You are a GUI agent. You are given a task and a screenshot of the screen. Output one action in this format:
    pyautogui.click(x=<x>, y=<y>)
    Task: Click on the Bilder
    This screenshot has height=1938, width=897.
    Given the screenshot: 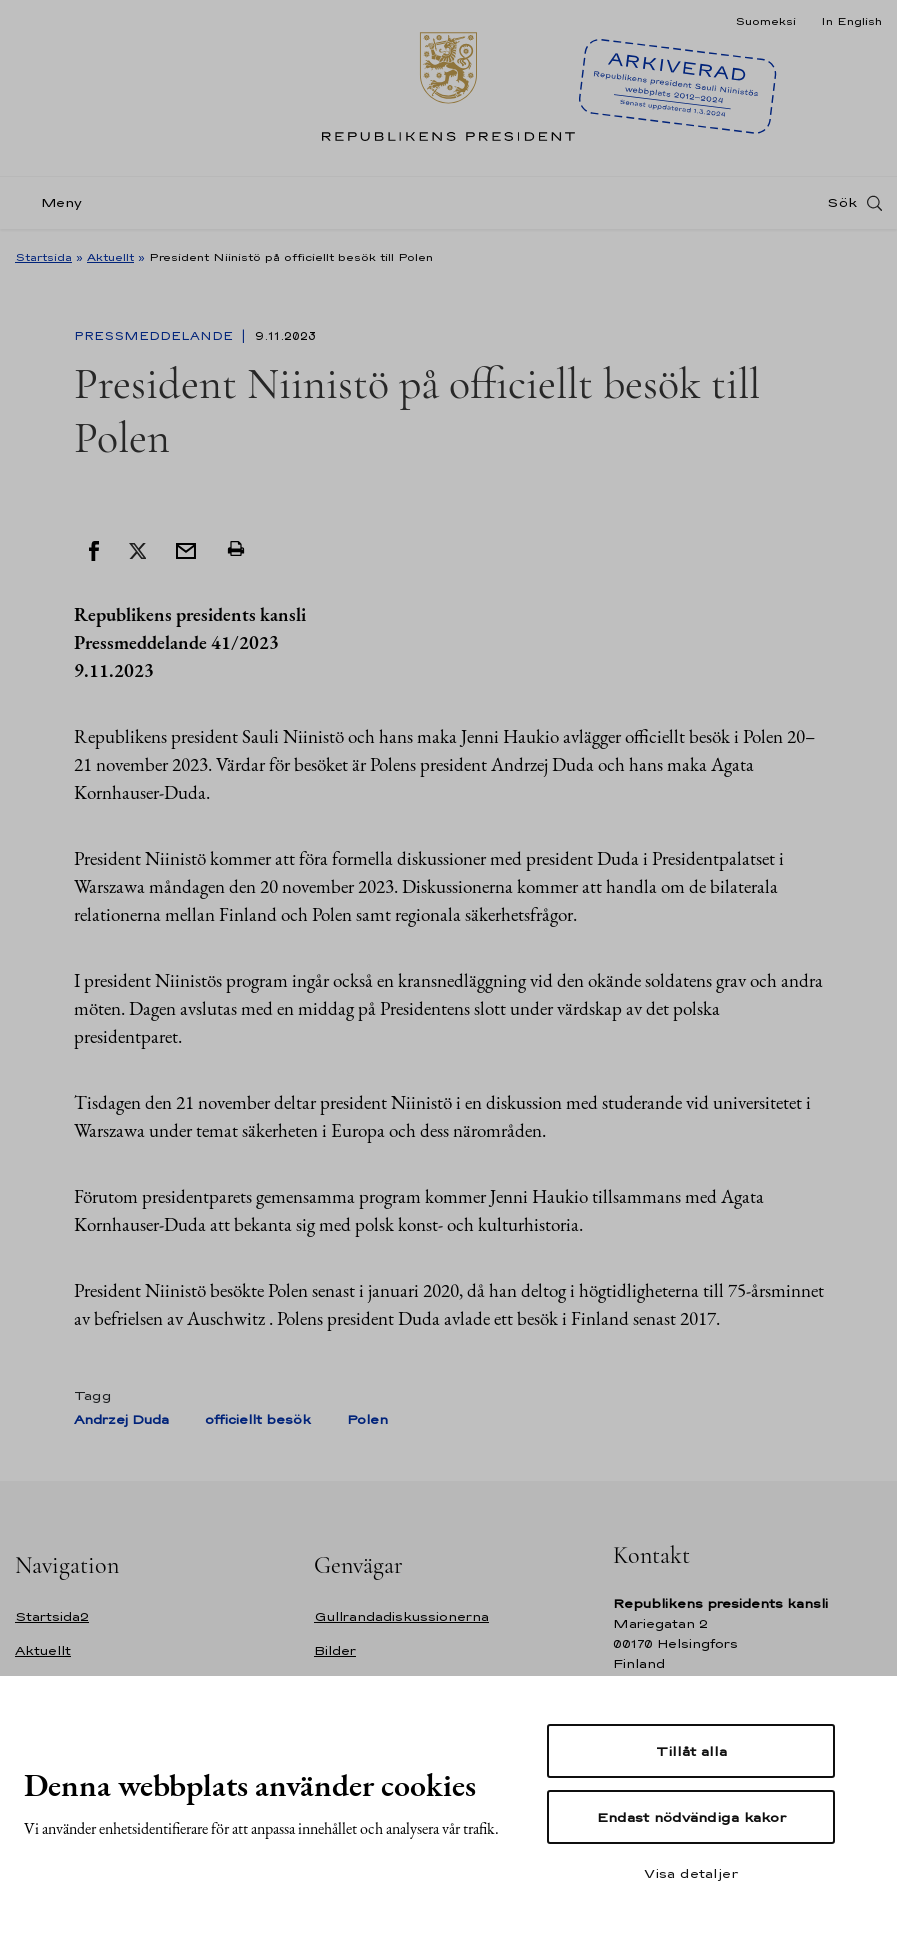 What is the action you would take?
    pyautogui.click(x=335, y=1650)
    